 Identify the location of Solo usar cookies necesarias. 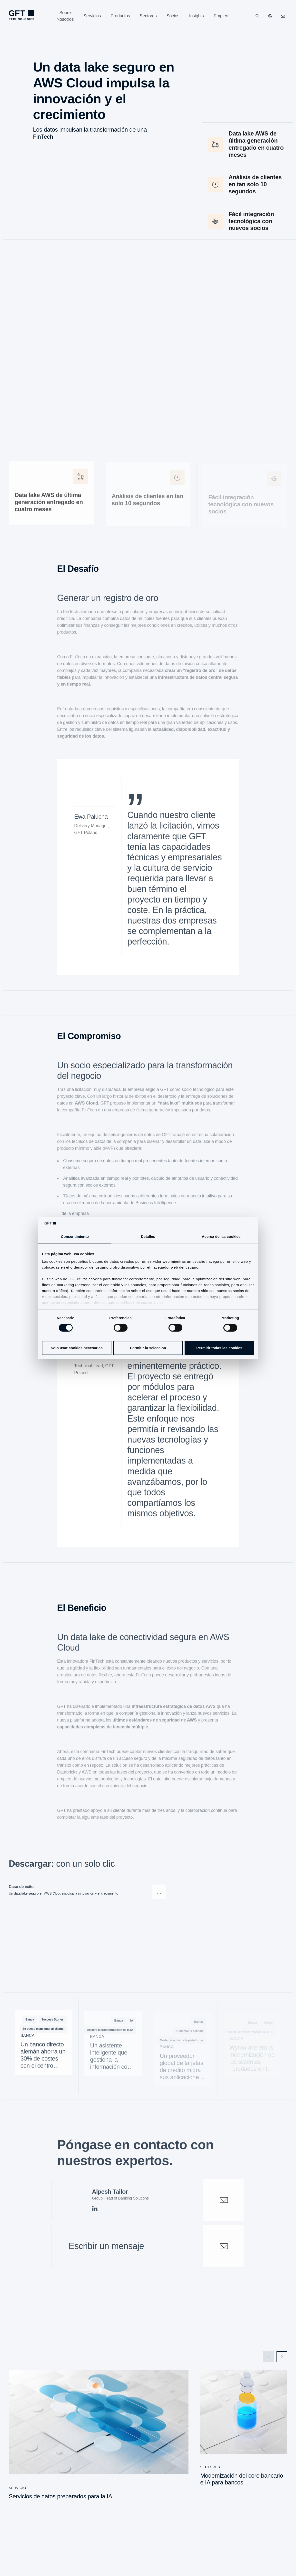
(77, 1348).